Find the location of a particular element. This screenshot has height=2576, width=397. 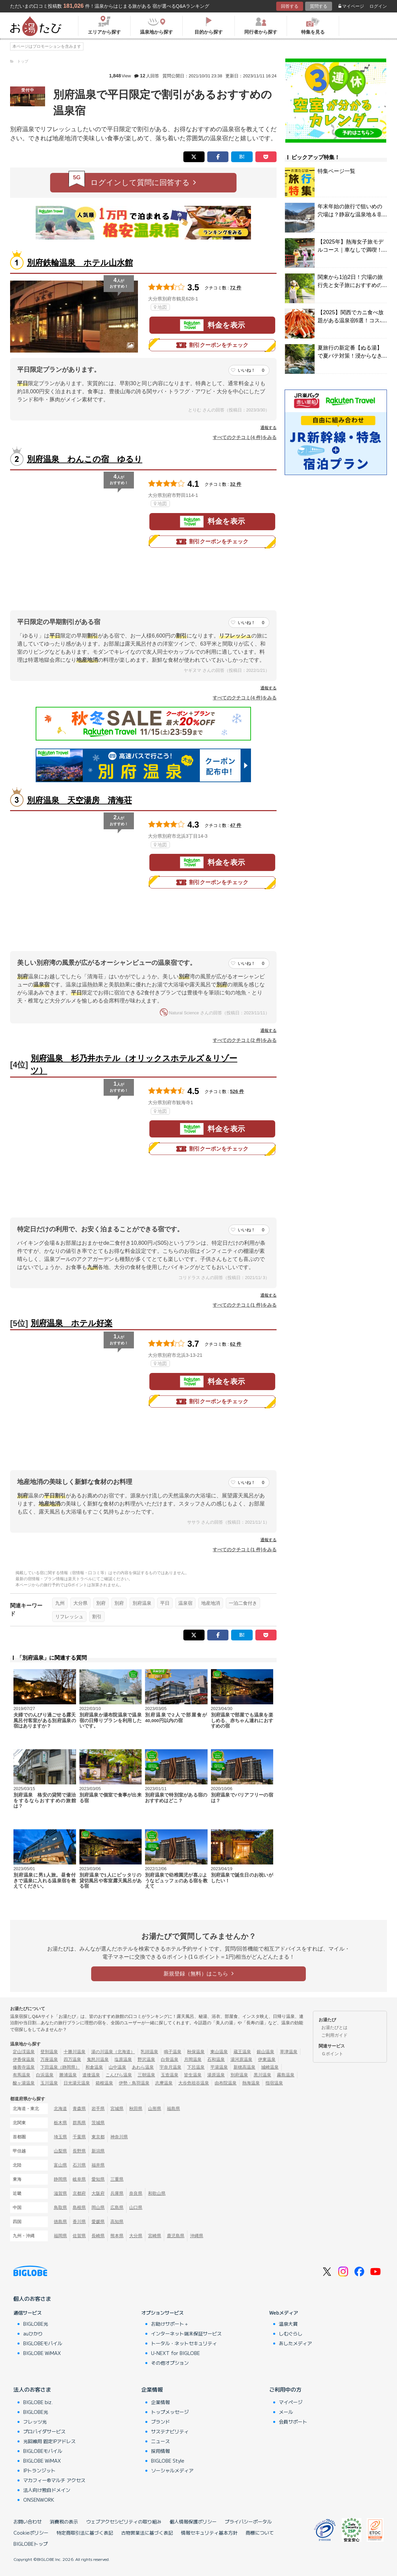

城崎温泉 is located at coordinates (270, 2067).